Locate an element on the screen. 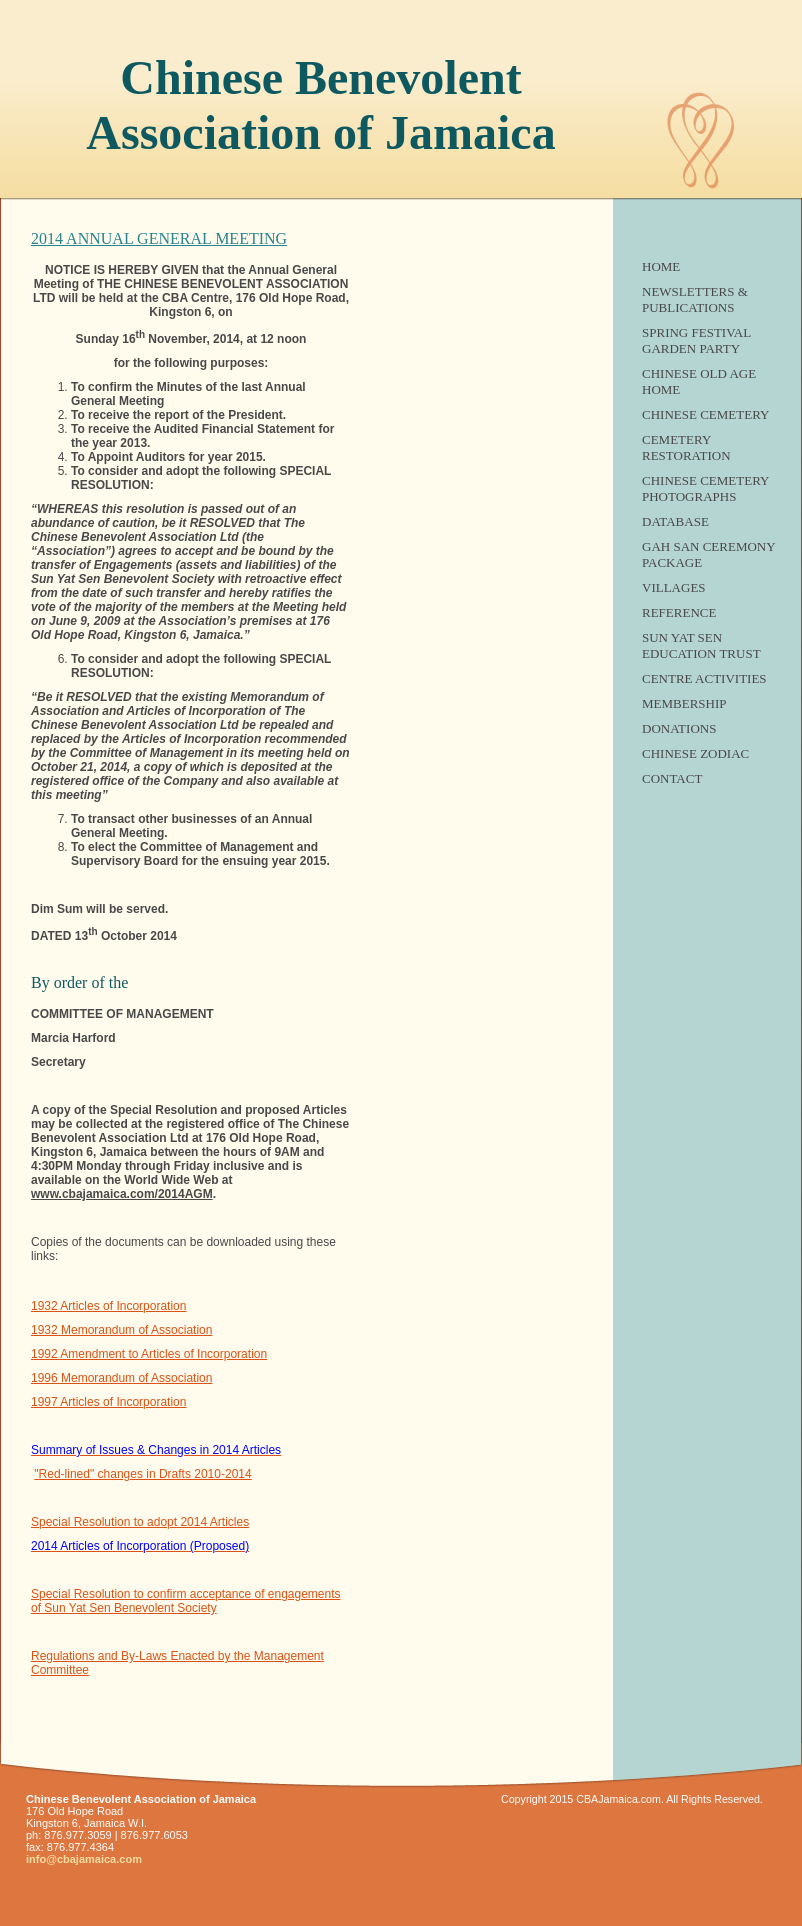  Newsletters & Publications is located at coordinates (695, 299).